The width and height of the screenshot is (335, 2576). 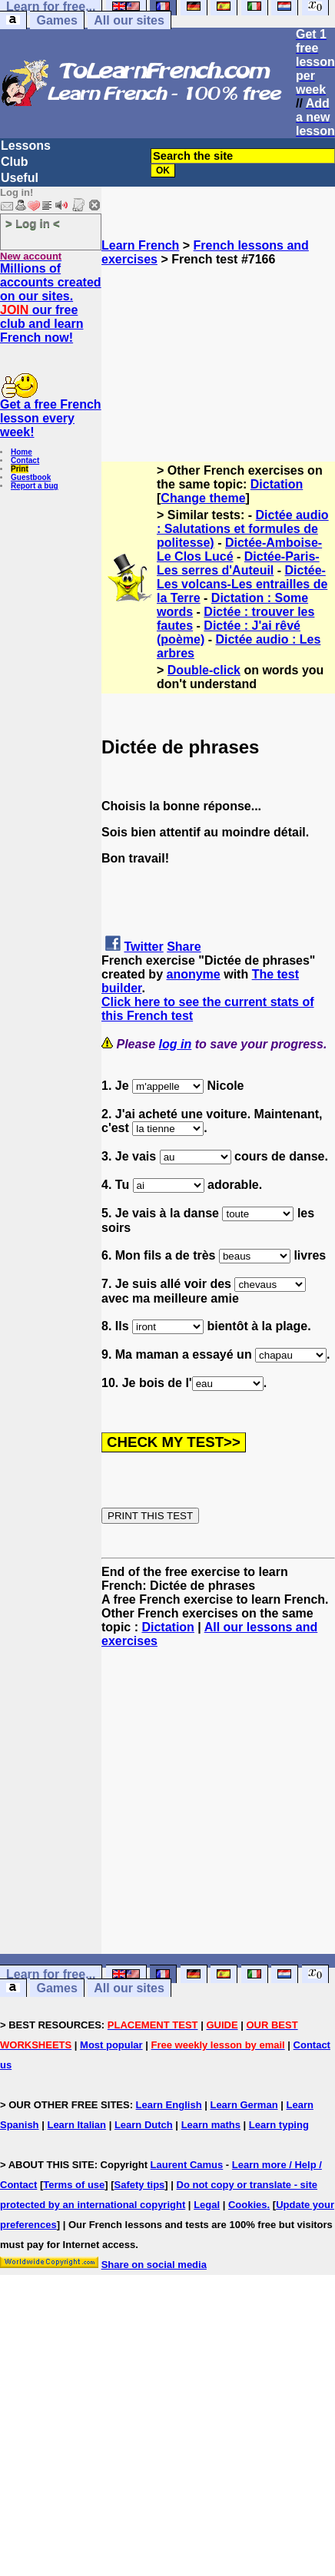 What do you see at coordinates (50, 303) in the screenshot?
I see `Millions of accounts created on our sites. our free club and learn French now!` at bounding box center [50, 303].